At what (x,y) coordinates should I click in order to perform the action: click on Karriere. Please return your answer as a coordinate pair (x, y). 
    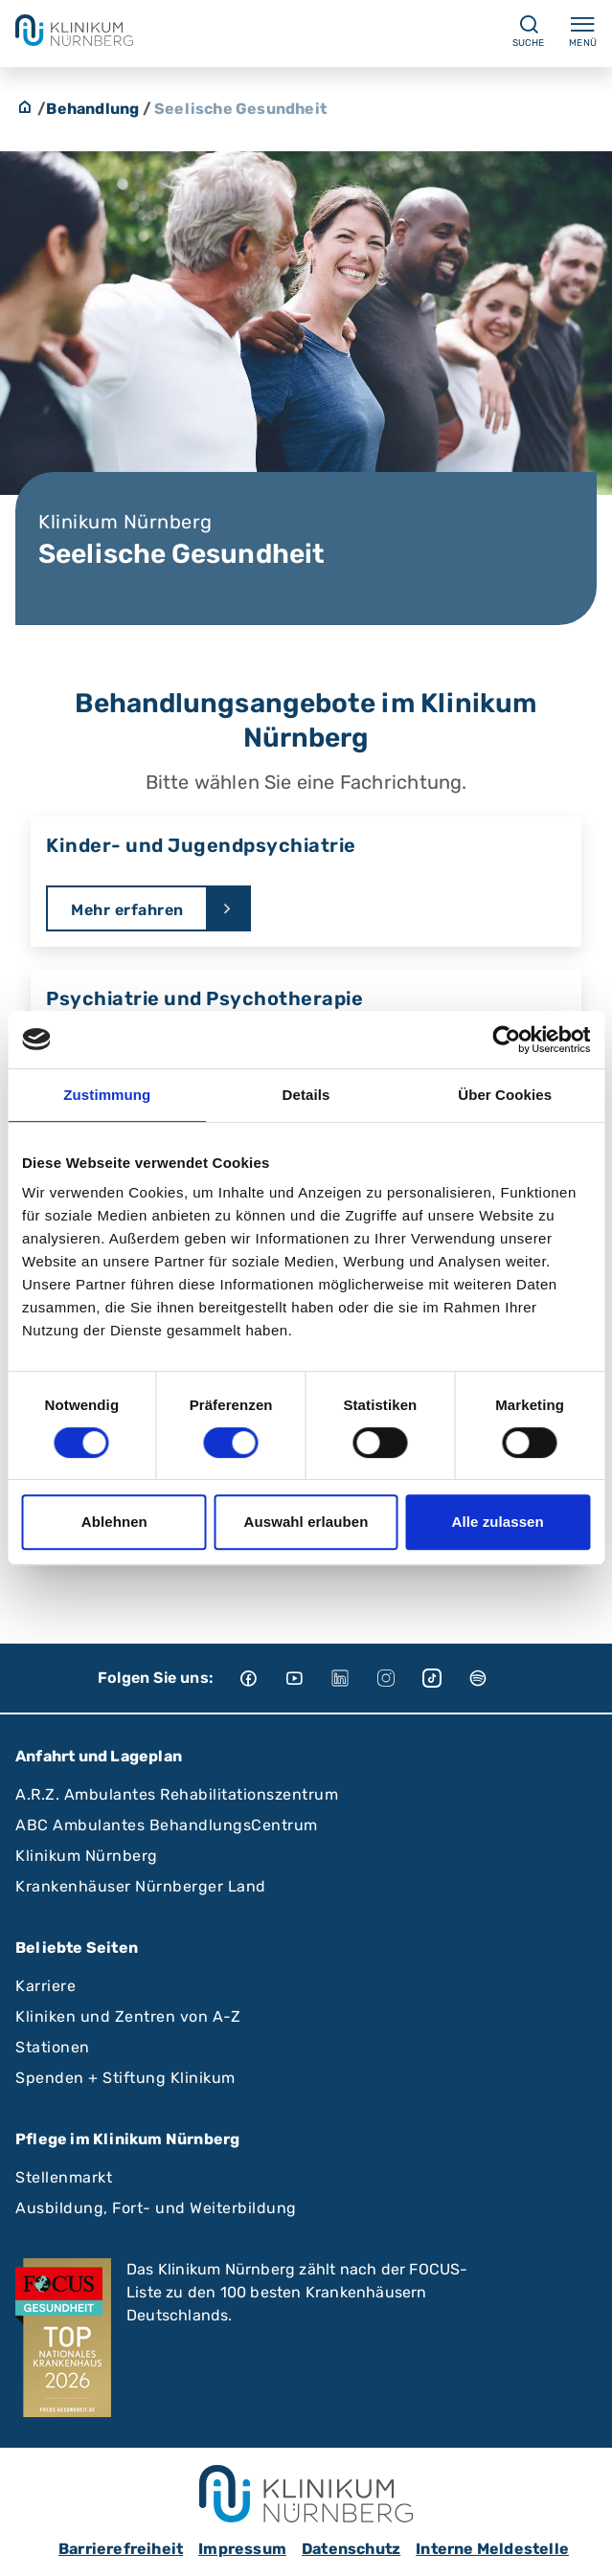
    Looking at the image, I should click on (45, 1986).